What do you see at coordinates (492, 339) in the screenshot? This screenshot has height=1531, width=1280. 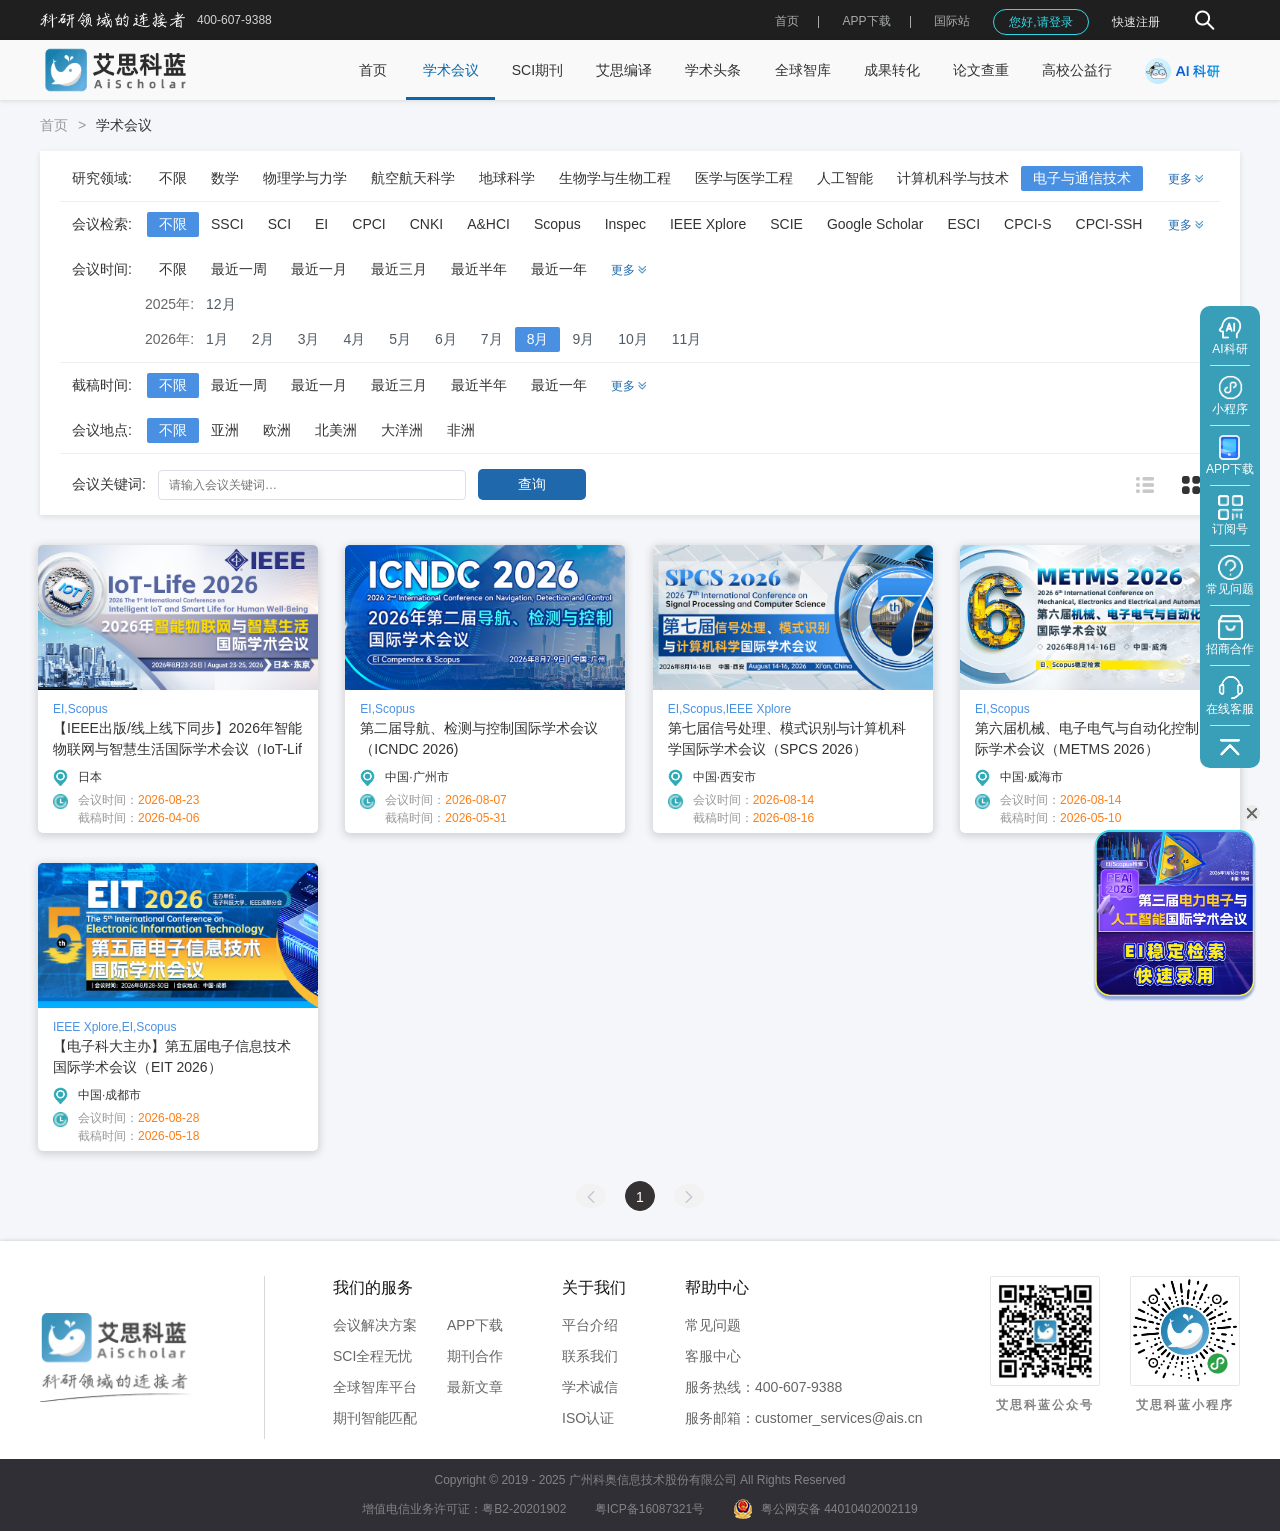 I see `7月` at bounding box center [492, 339].